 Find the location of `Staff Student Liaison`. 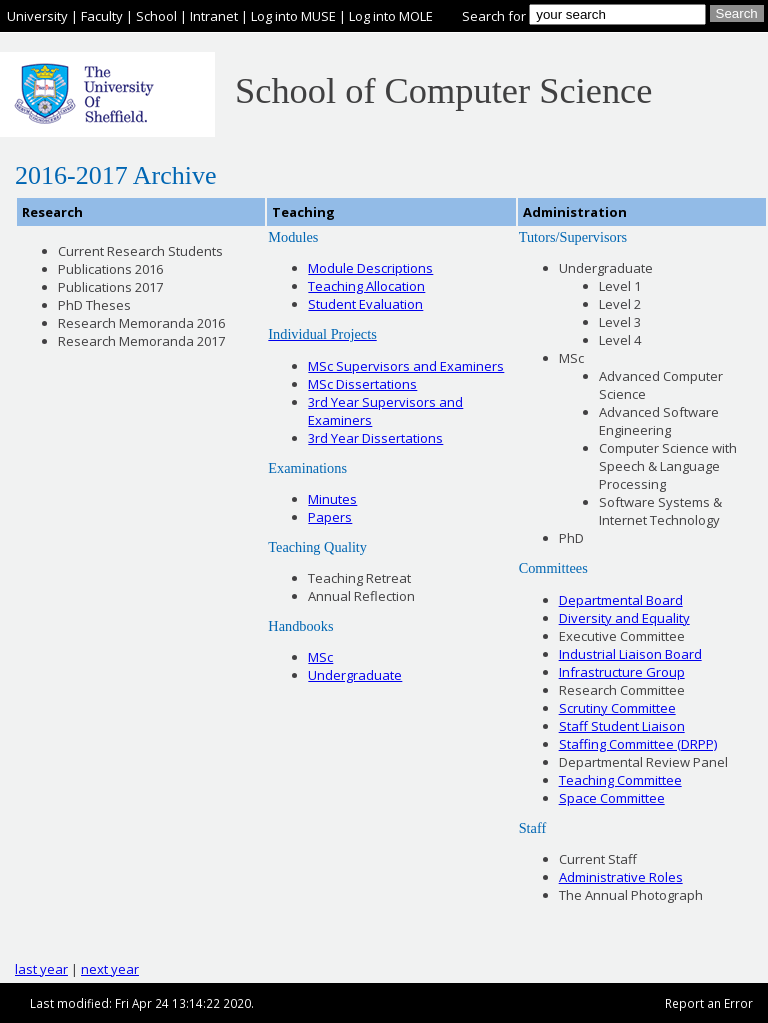

Staff Student Liaison is located at coordinates (622, 726).